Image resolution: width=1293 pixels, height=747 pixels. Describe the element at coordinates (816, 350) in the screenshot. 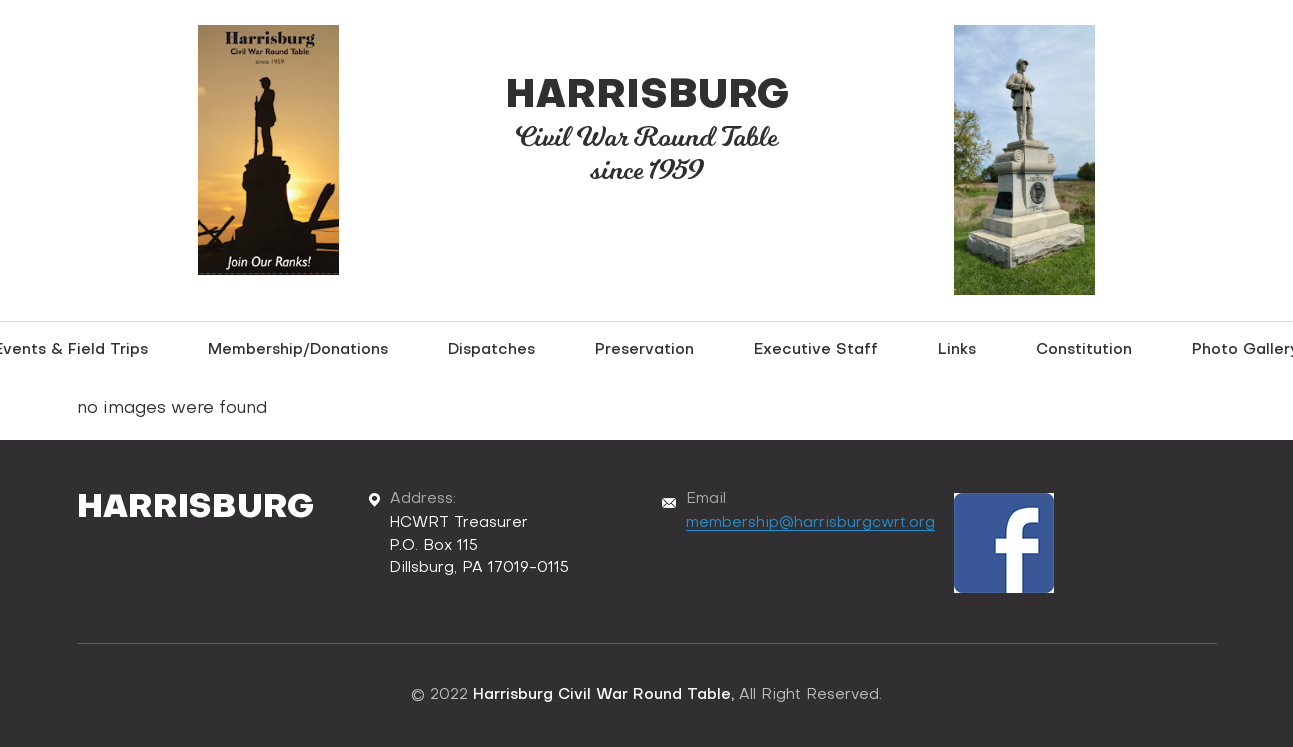

I see `Executive Staff` at that location.